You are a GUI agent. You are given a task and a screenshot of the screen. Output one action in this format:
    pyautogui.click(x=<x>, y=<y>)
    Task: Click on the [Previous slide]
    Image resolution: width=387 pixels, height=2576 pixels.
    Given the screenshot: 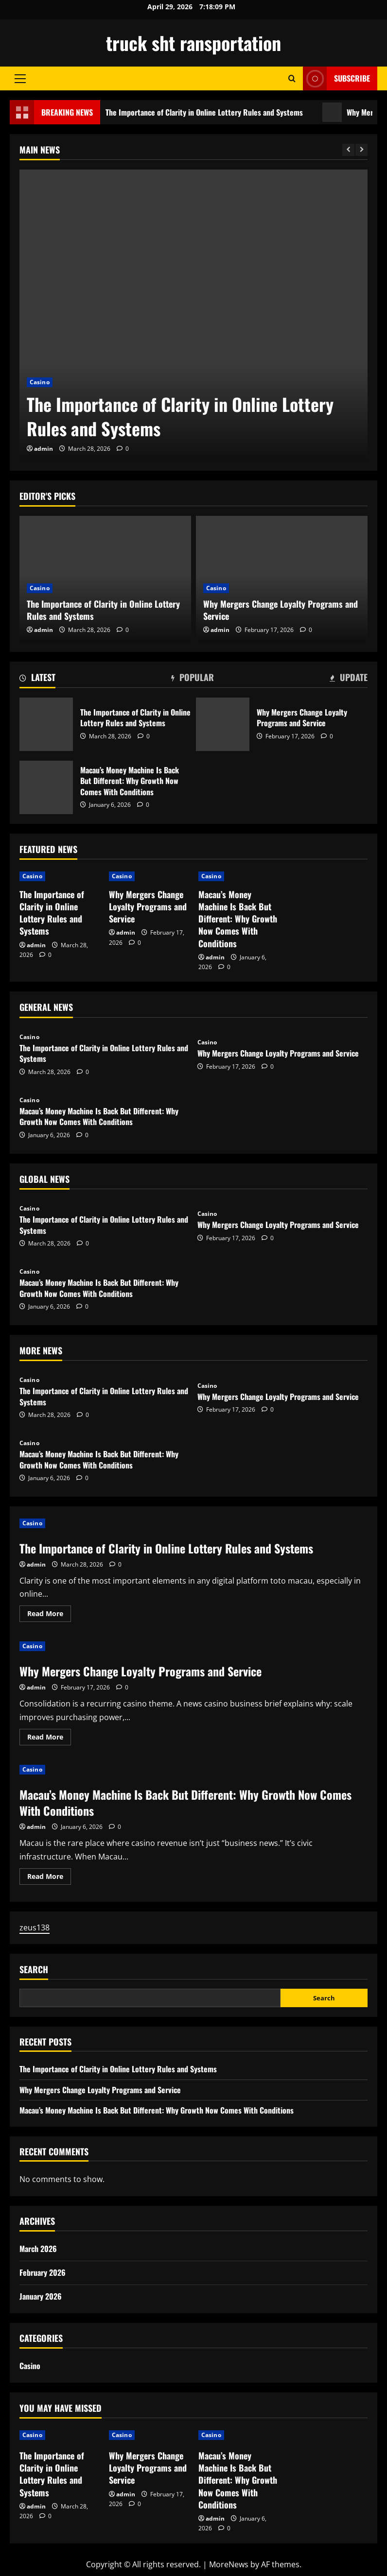 What is the action you would take?
    pyautogui.click(x=348, y=150)
    